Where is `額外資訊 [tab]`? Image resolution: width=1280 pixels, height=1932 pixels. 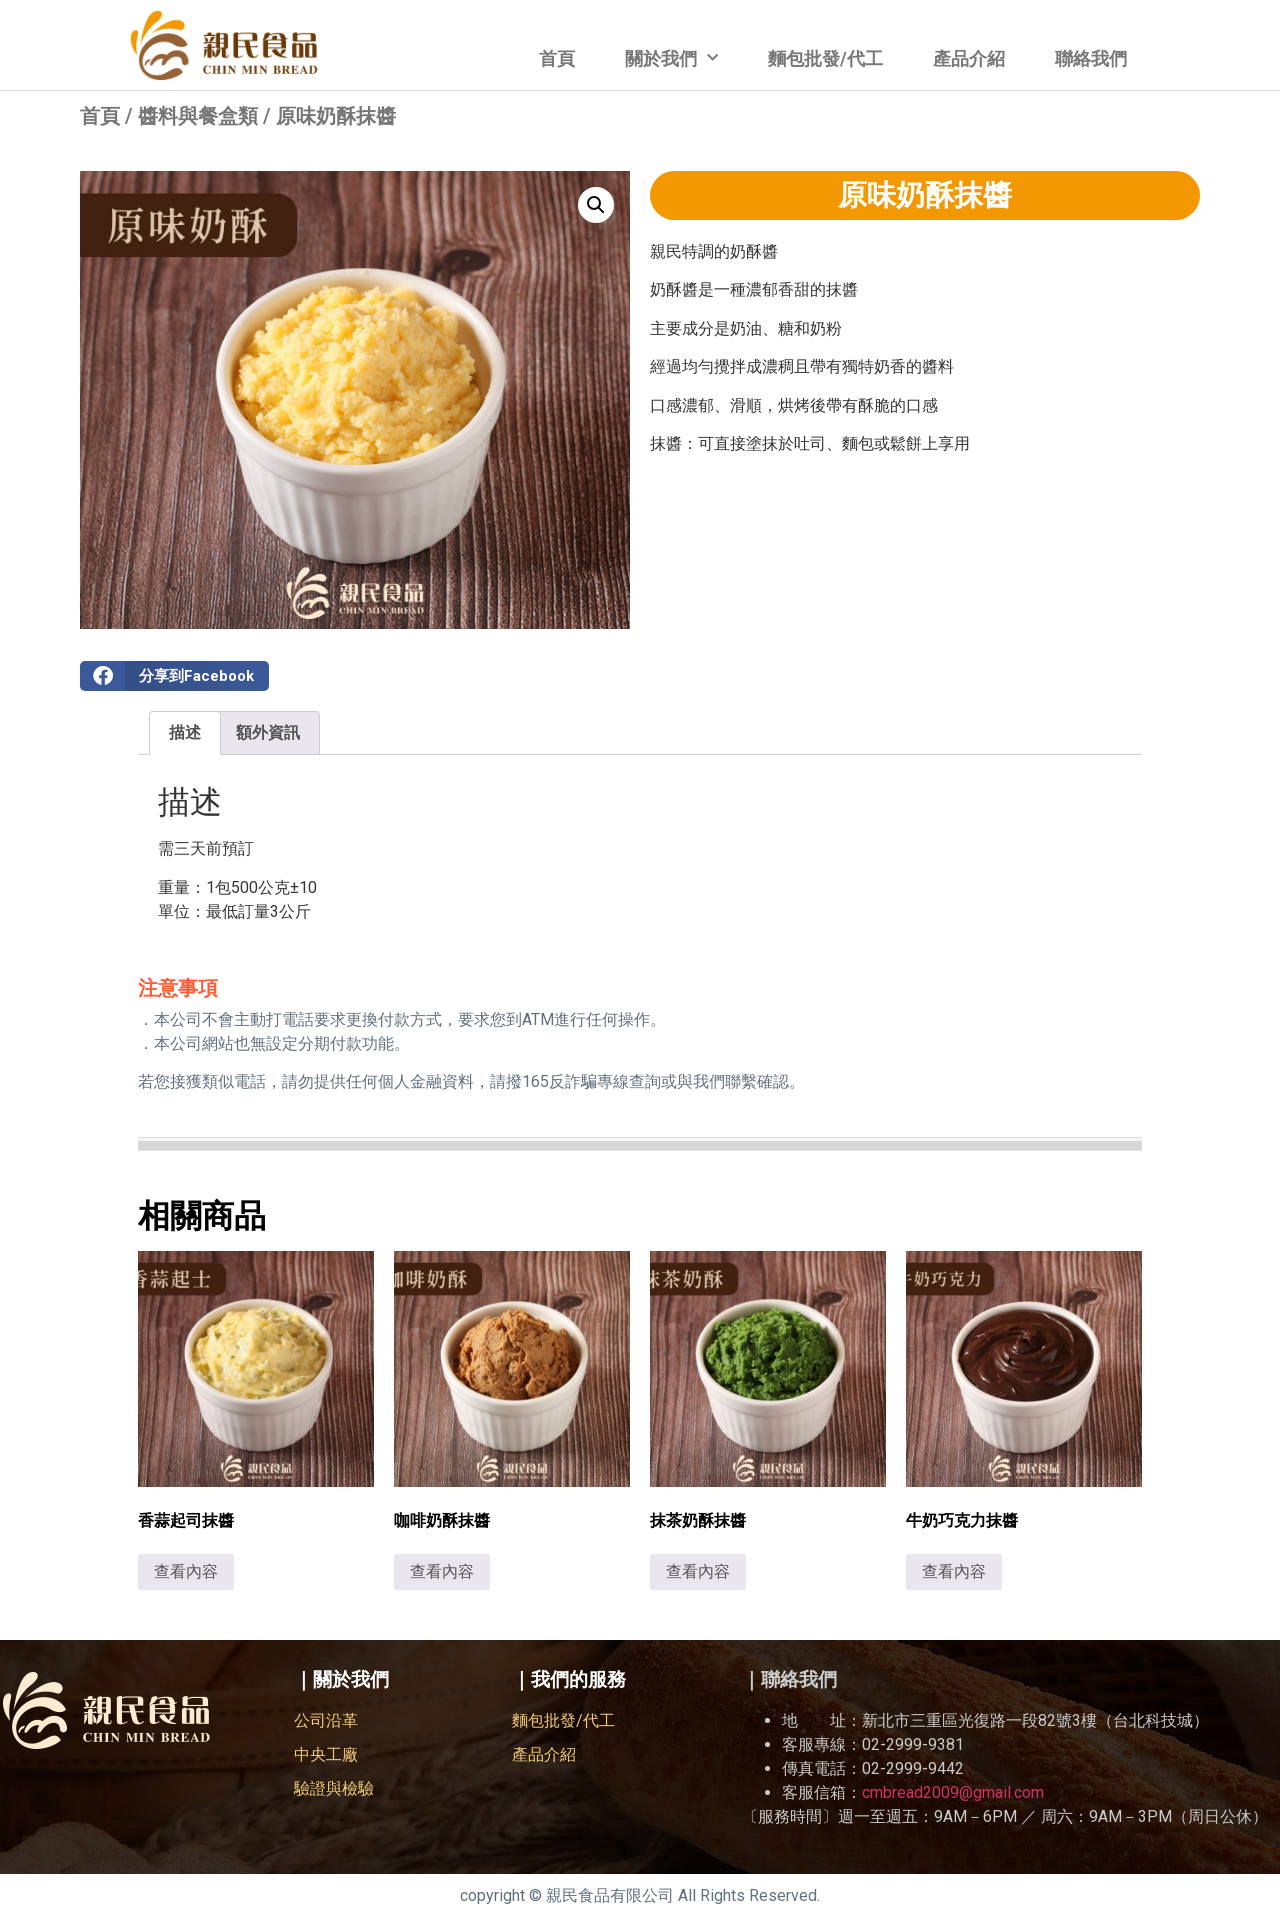
額外資訊 [tab] is located at coordinates (268, 732).